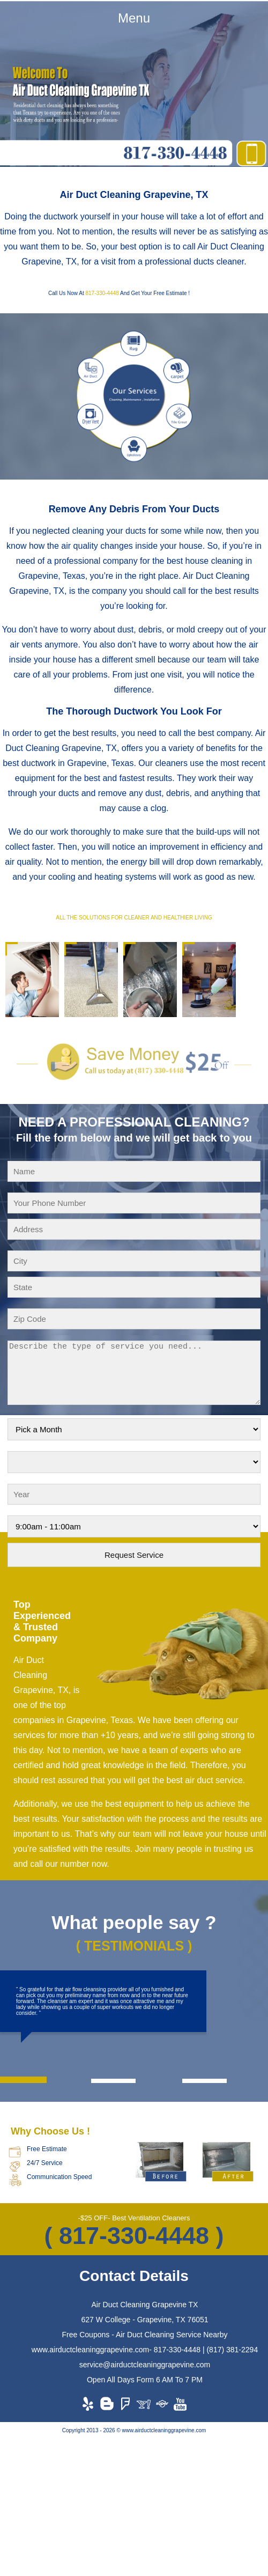 The height and width of the screenshot is (2576, 268). Describe the element at coordinates (109, 530) in the screenshot. I see `cleaning your ducts` at that location.